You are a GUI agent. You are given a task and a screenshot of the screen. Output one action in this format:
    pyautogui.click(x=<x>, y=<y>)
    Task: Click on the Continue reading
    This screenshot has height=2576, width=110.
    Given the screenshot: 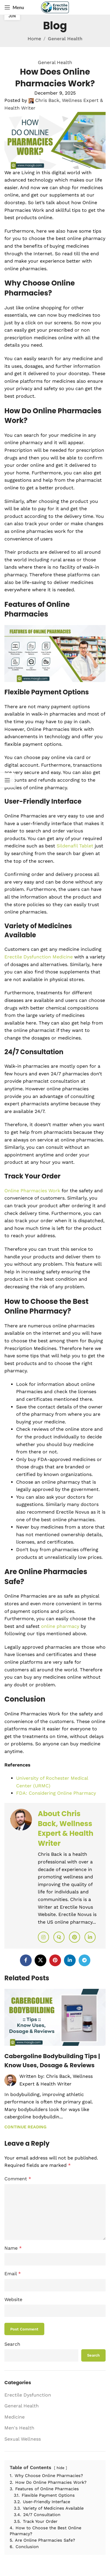 What is the action you would take?
    pyautogui.click(x=25, y=2127)
    